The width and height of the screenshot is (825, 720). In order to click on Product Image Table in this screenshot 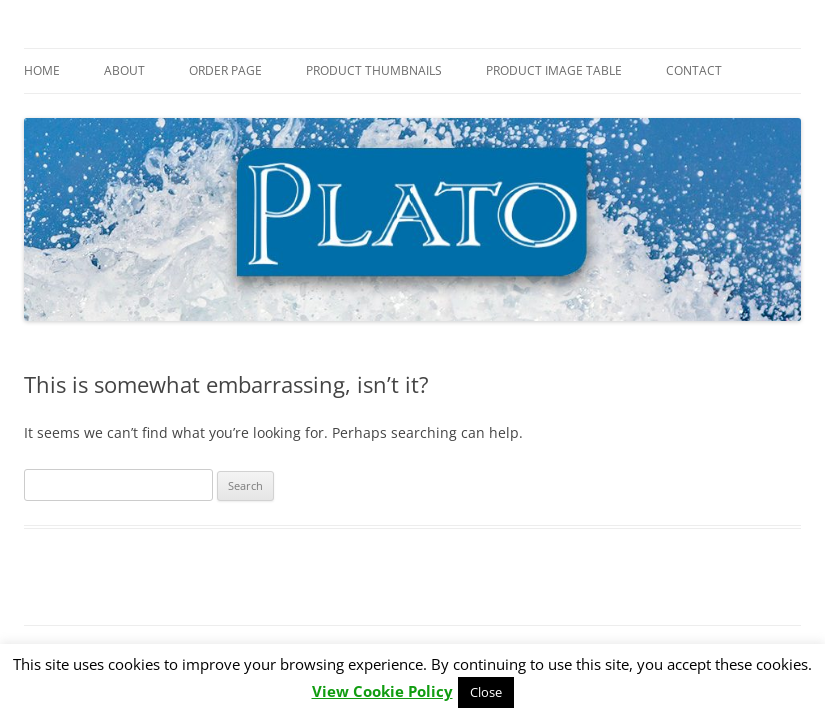, I will do `click(554, 70)`.